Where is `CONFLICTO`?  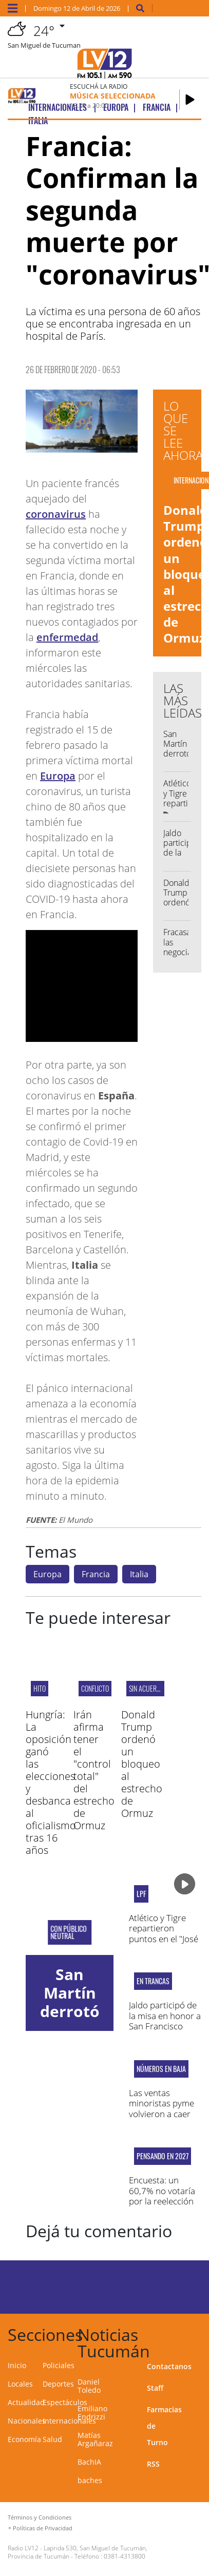
CONFLICTO is located at coordinates (95, 1688).